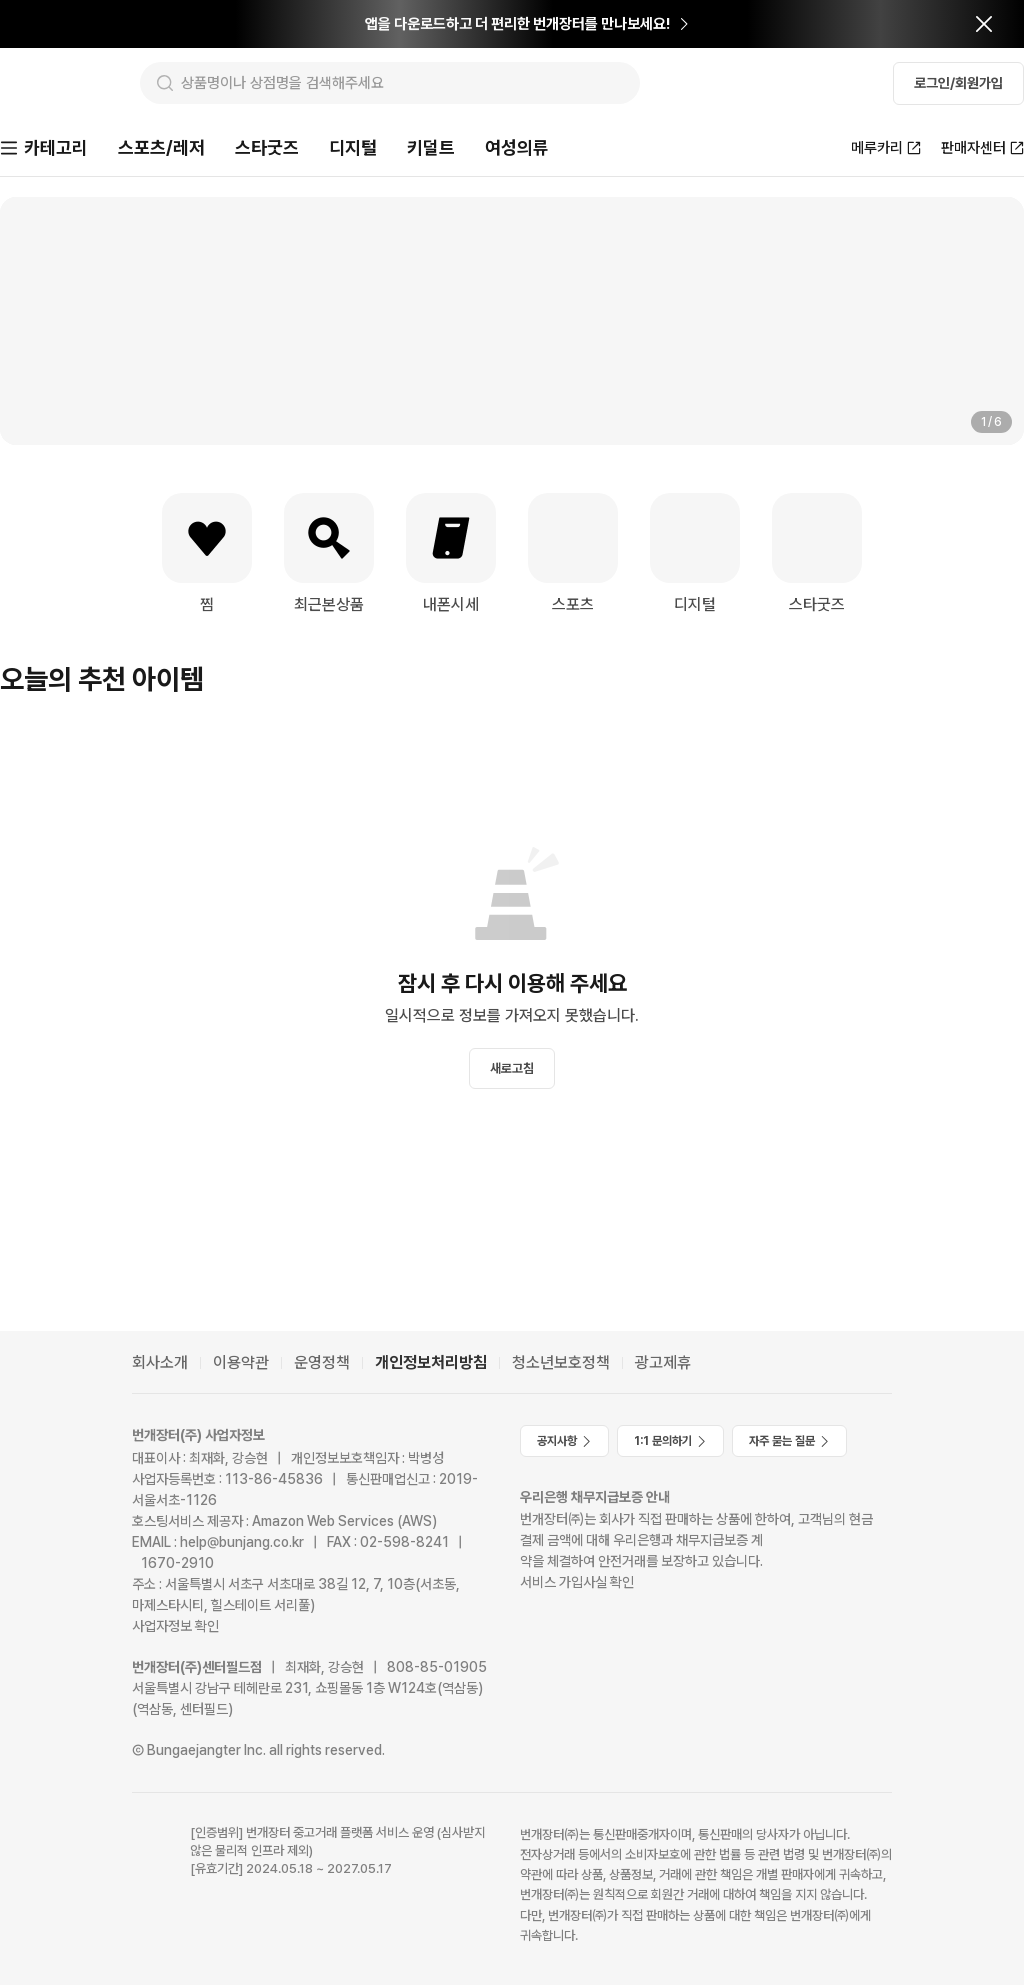 The image size is (1024, 1985). I want to click on 광고제휴, so click(663, 1362).